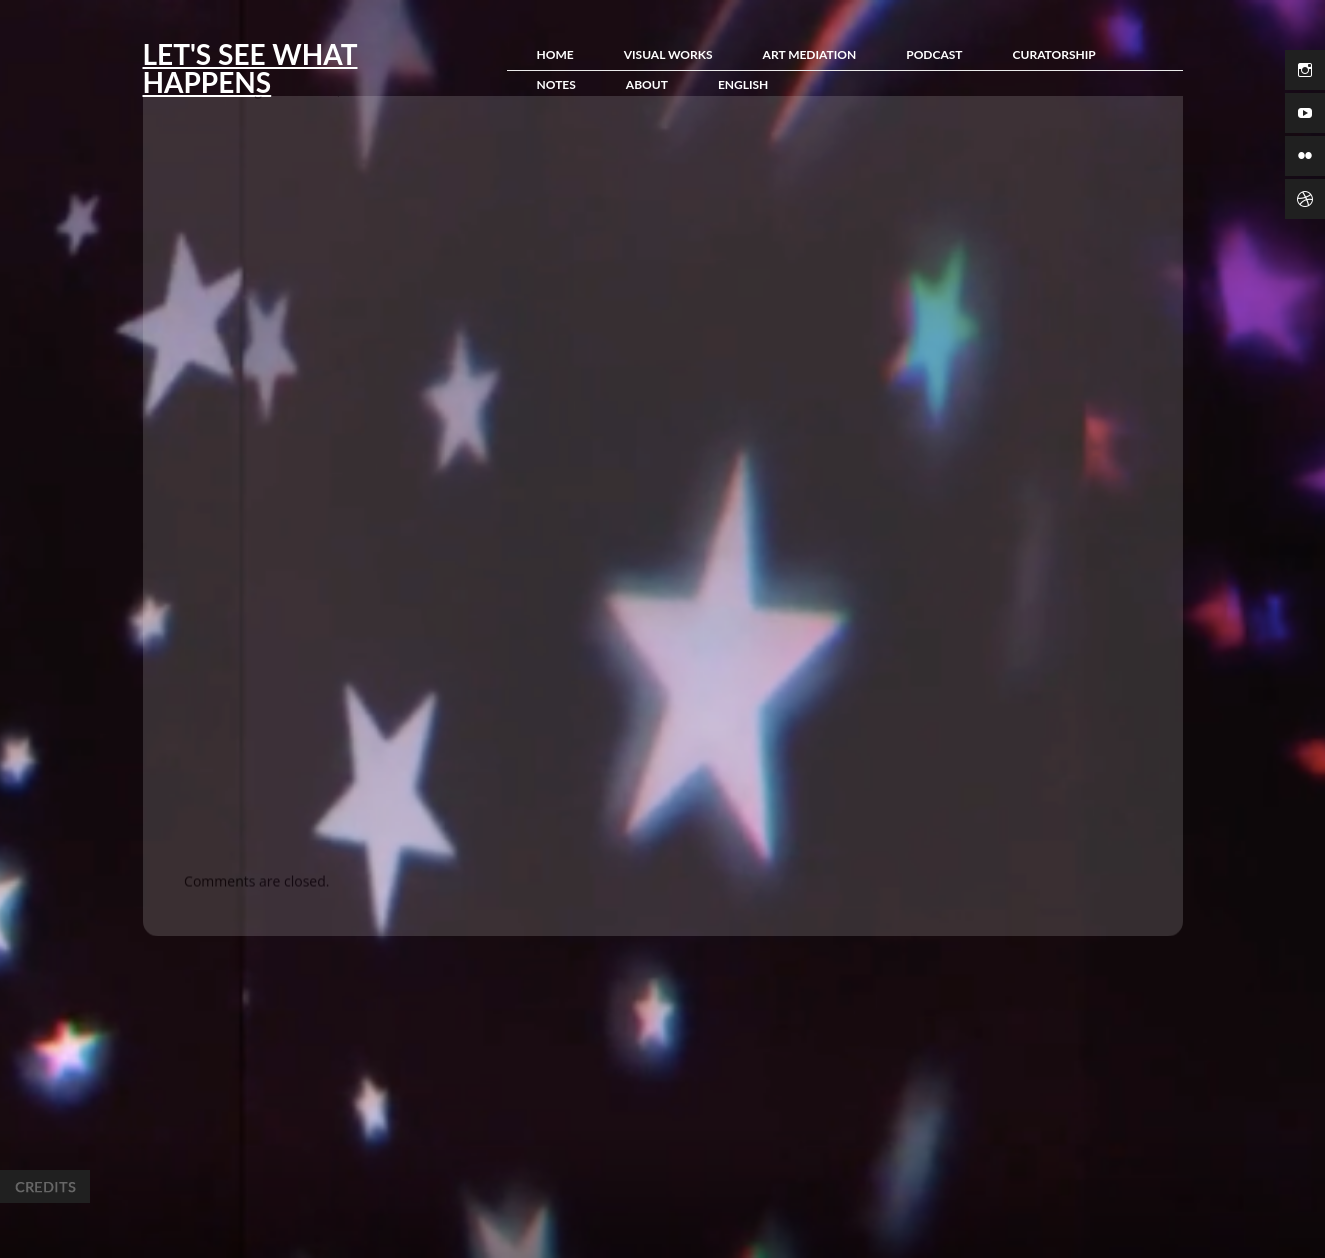 Image resolution: width=1325 pixels, height=1258 pixels. I want to click on Credits, so click(45, 1186).